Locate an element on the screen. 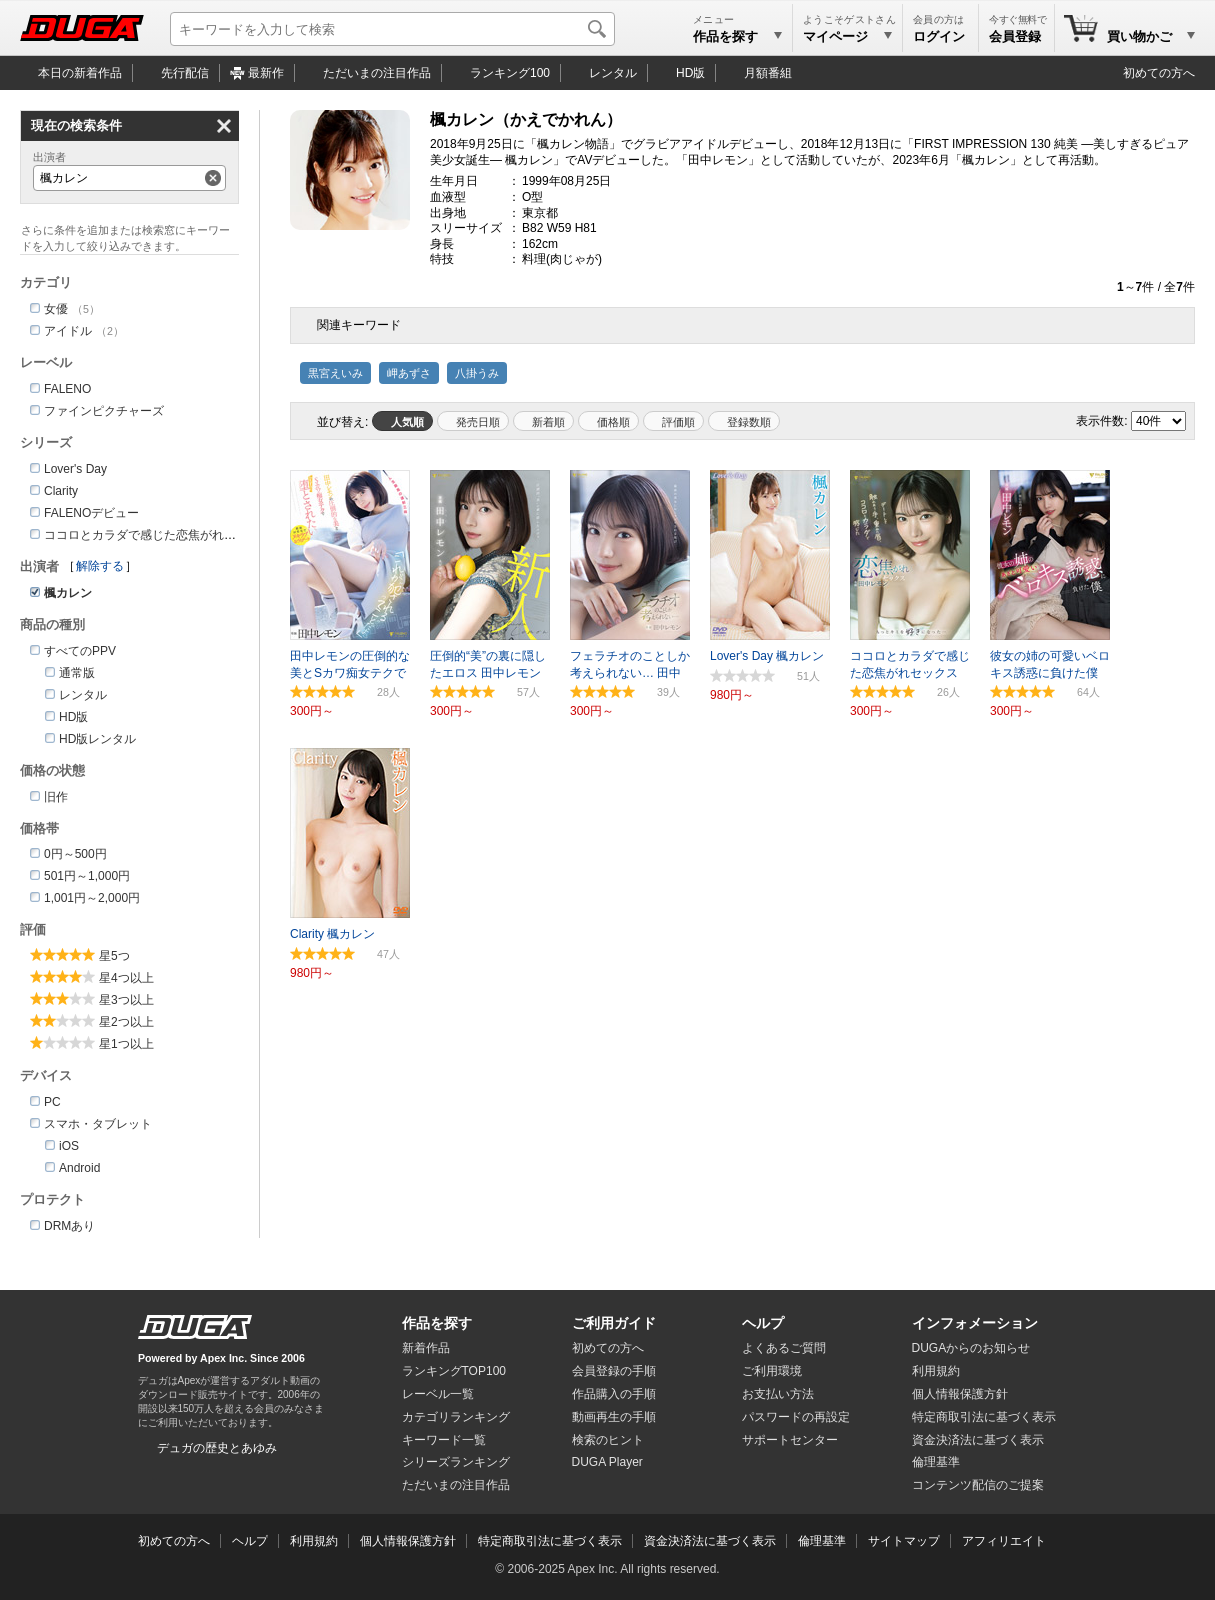  Lover's Day is located at coordinates (75, 469).